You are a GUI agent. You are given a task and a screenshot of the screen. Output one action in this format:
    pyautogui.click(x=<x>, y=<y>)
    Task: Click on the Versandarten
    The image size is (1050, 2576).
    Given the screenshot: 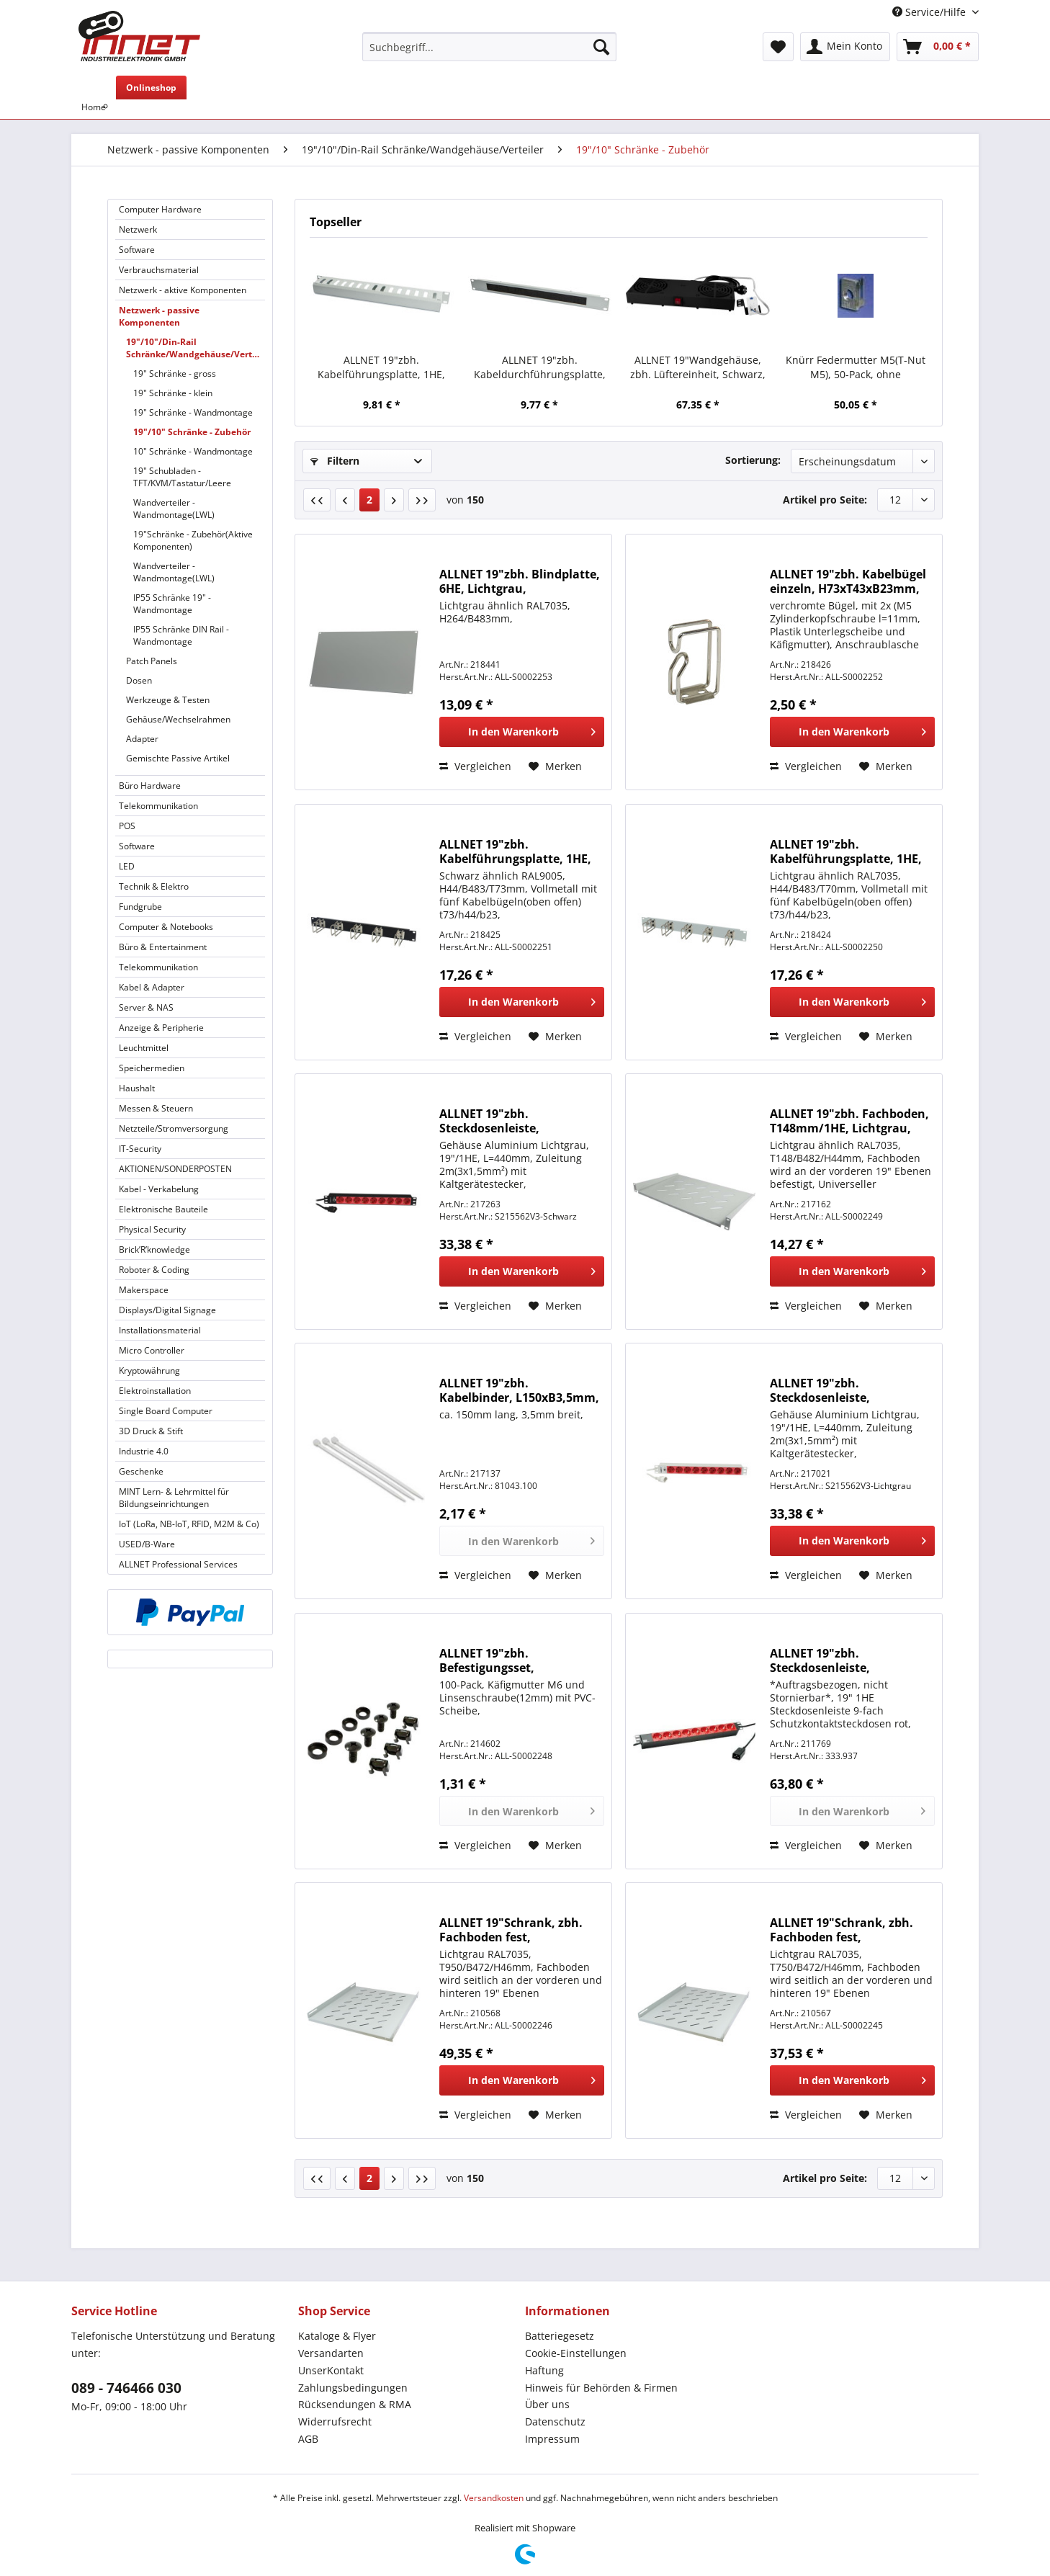 What is the action you would take?
    pyautogui.click(x=331, y=2353)
    